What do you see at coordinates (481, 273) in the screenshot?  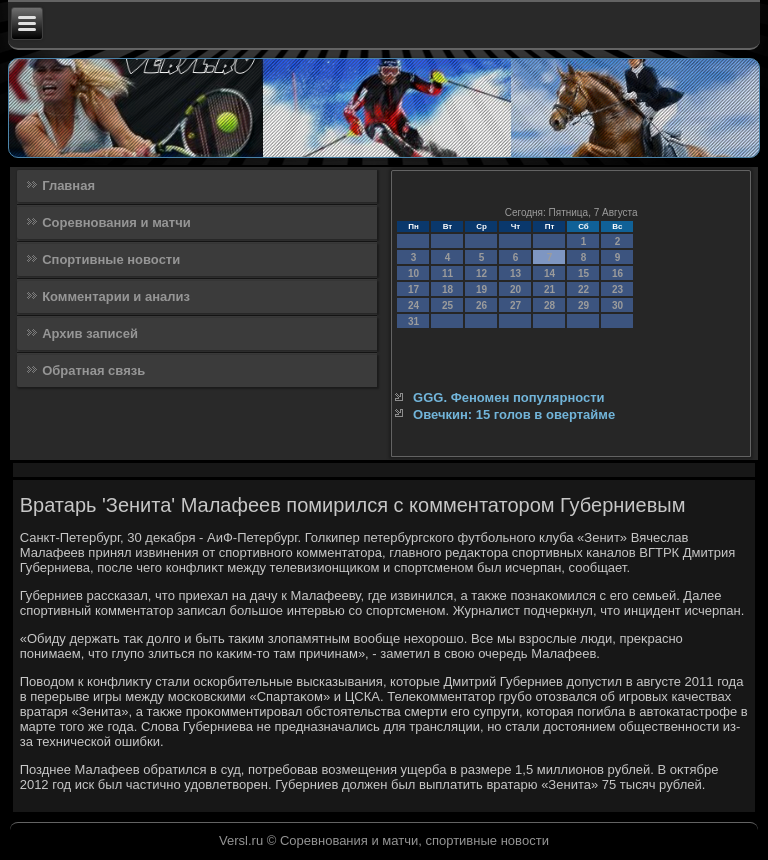 I see `12` at bounding box center [481, 273].